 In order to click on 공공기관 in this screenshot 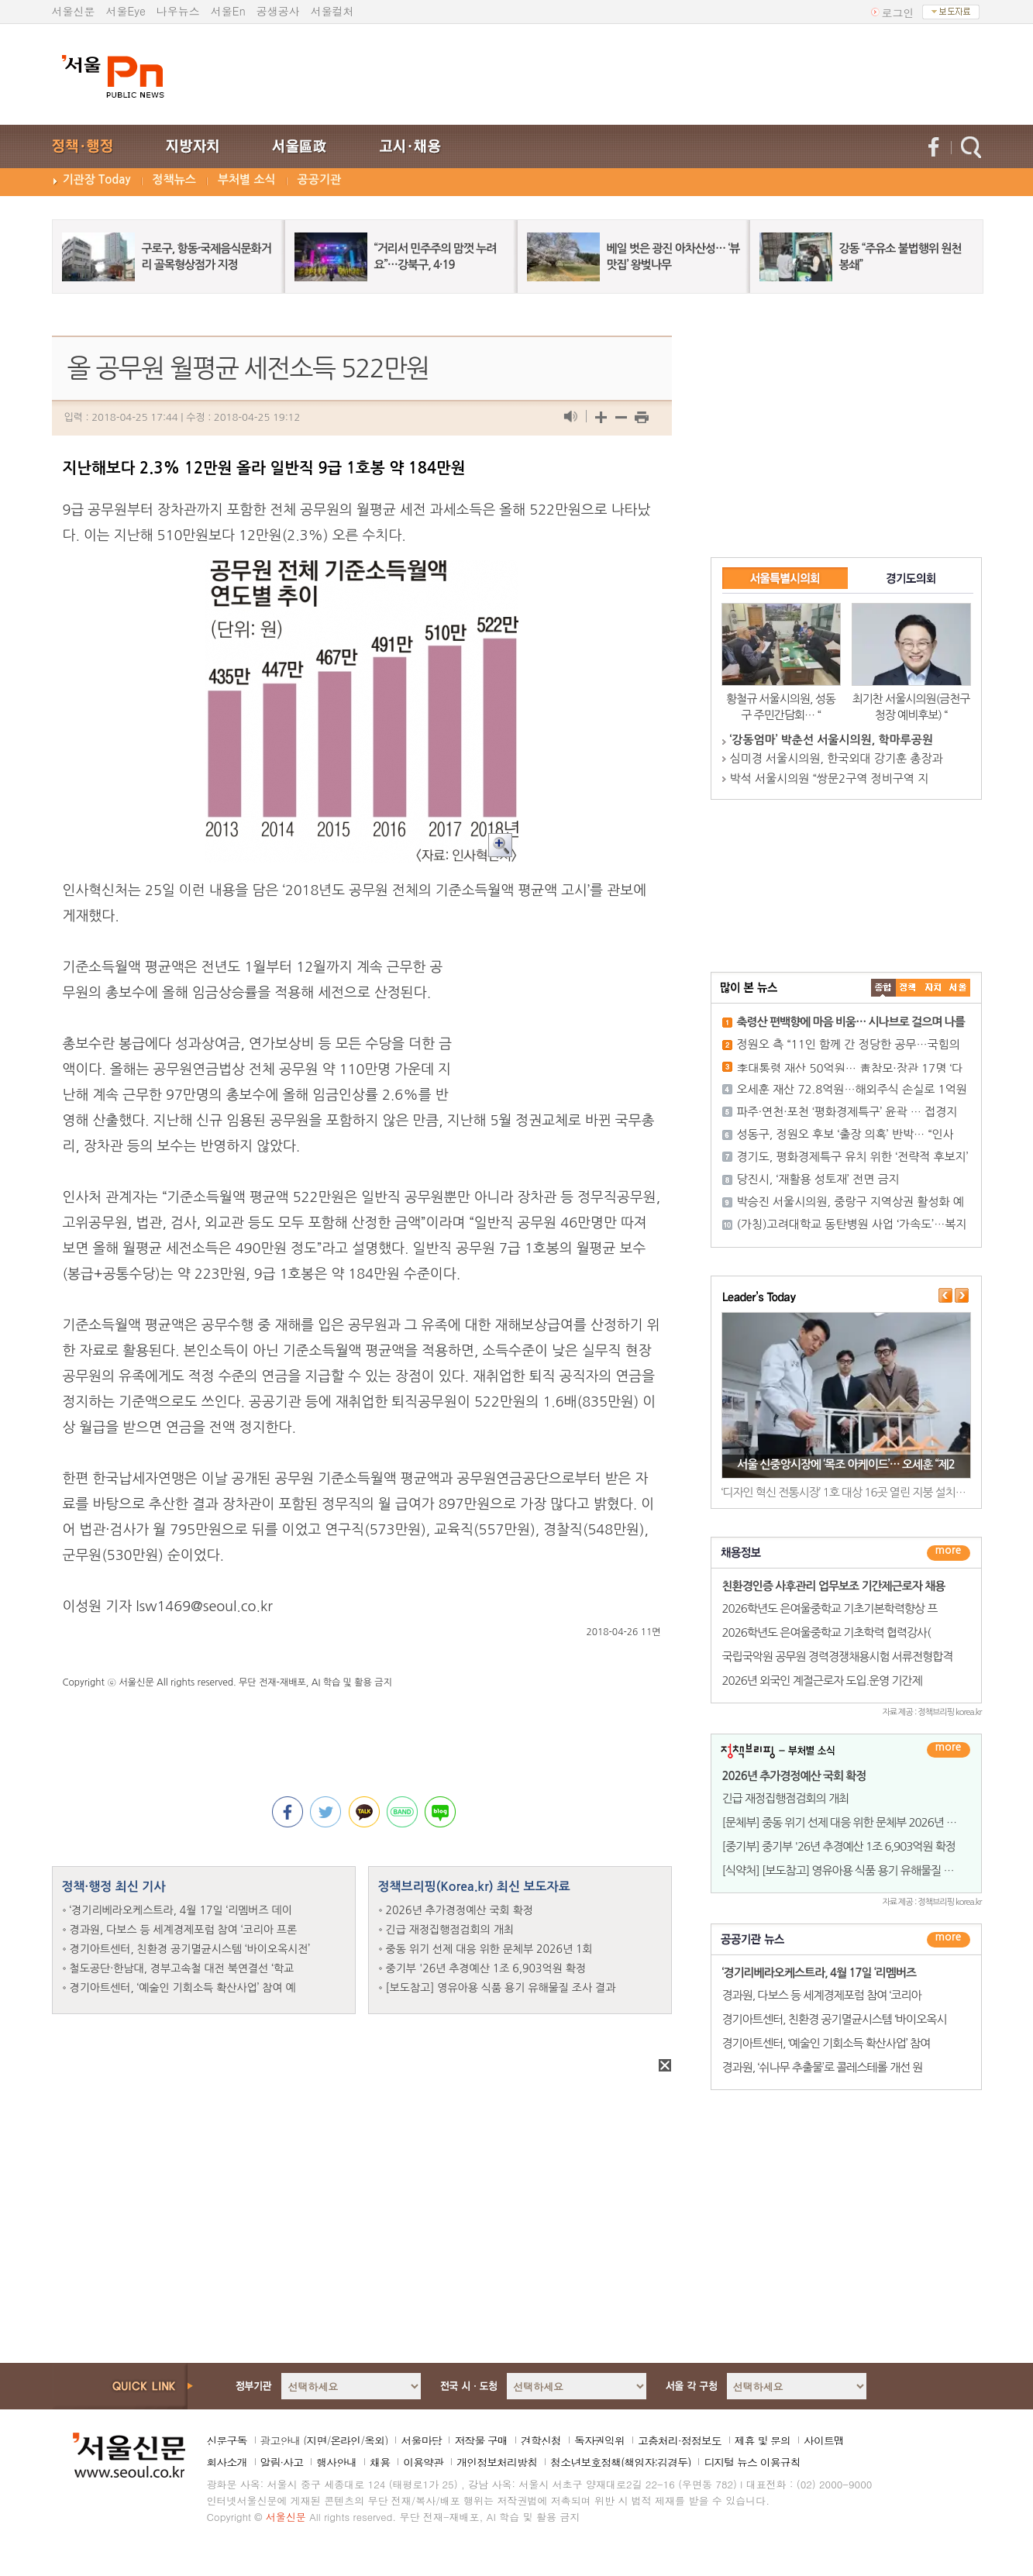, I will do `click(319, 179)`.